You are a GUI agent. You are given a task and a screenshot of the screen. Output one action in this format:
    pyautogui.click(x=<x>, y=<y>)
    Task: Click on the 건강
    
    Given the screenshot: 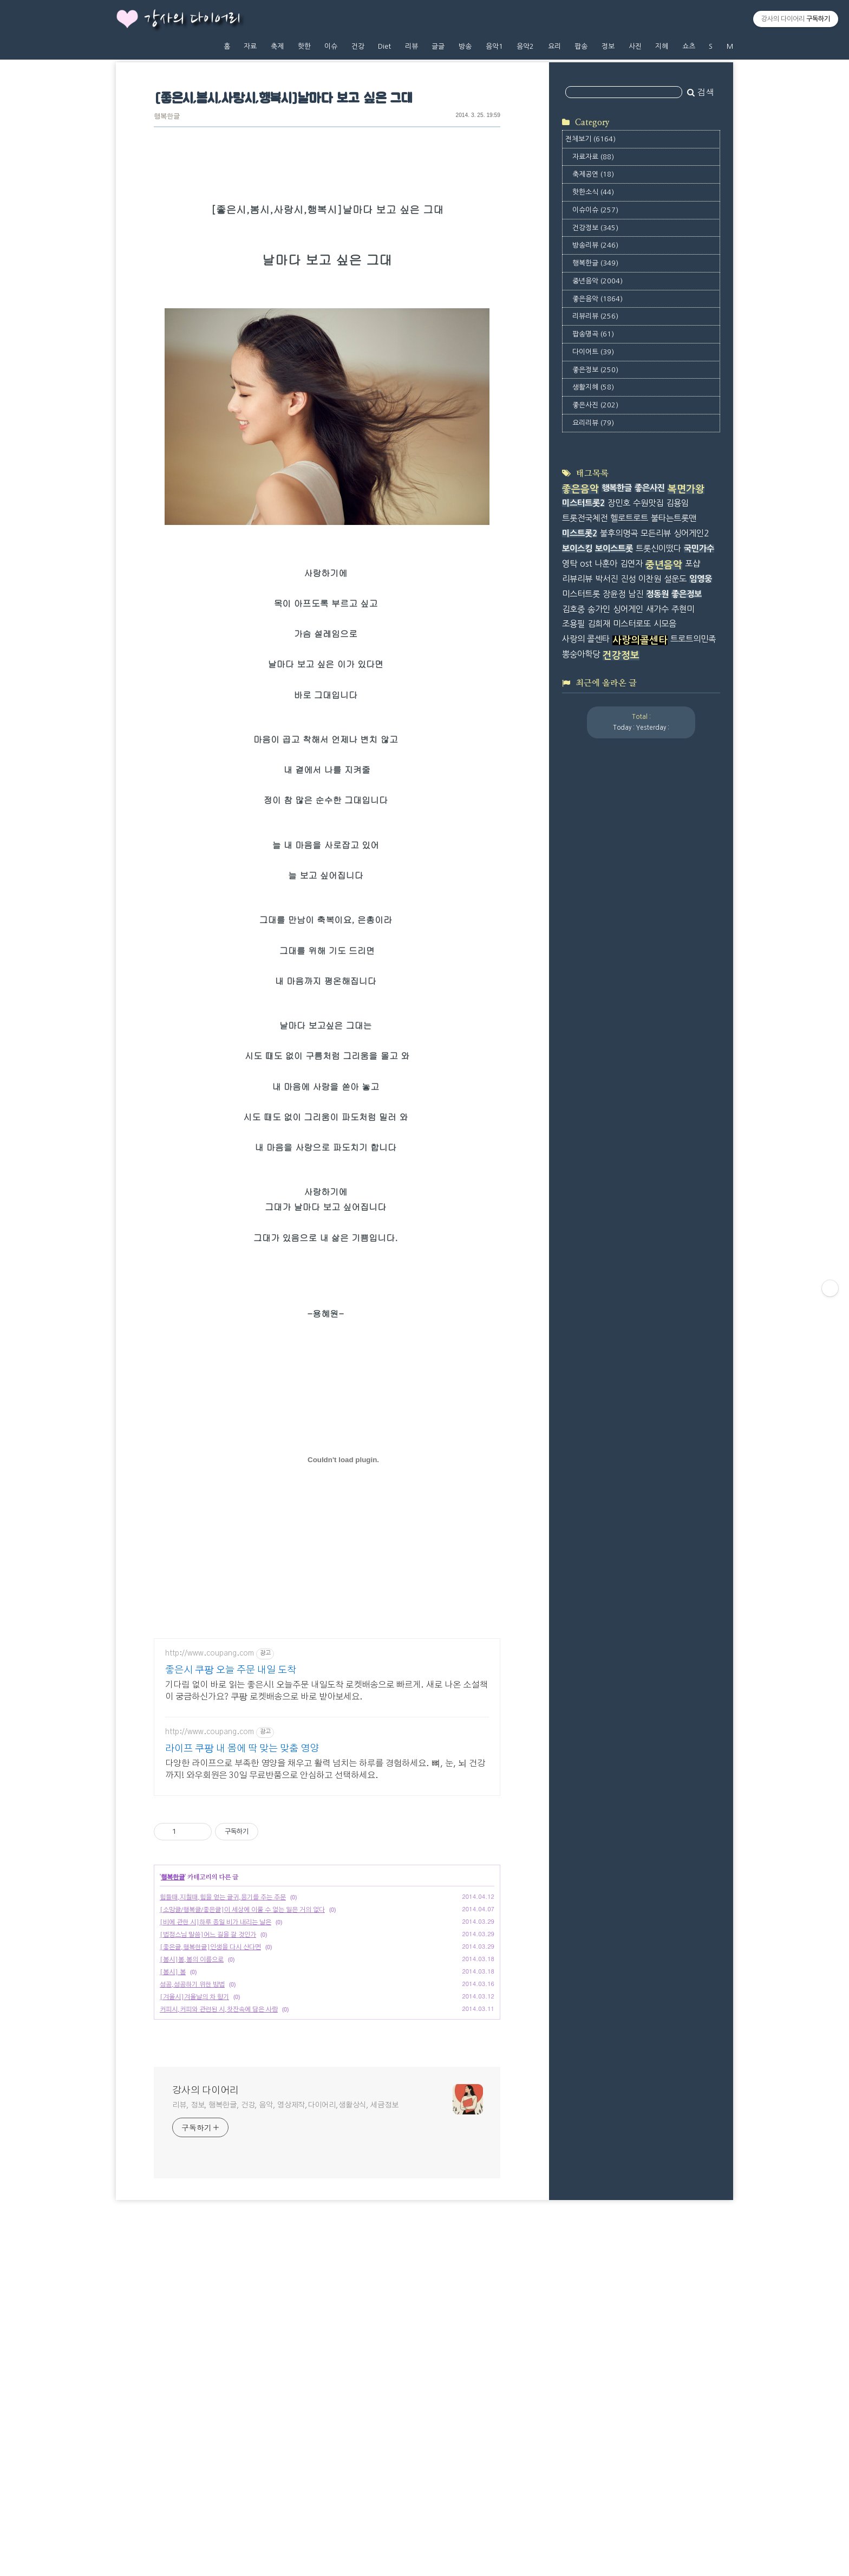 What is the action you would take?
    pyautogui.click(x=357, y=46)
    